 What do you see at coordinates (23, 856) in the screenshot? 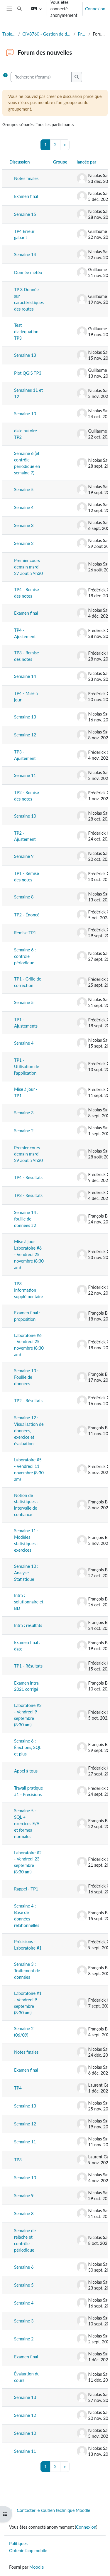
I see `Semaine 9` at bounding box center [23, 856].